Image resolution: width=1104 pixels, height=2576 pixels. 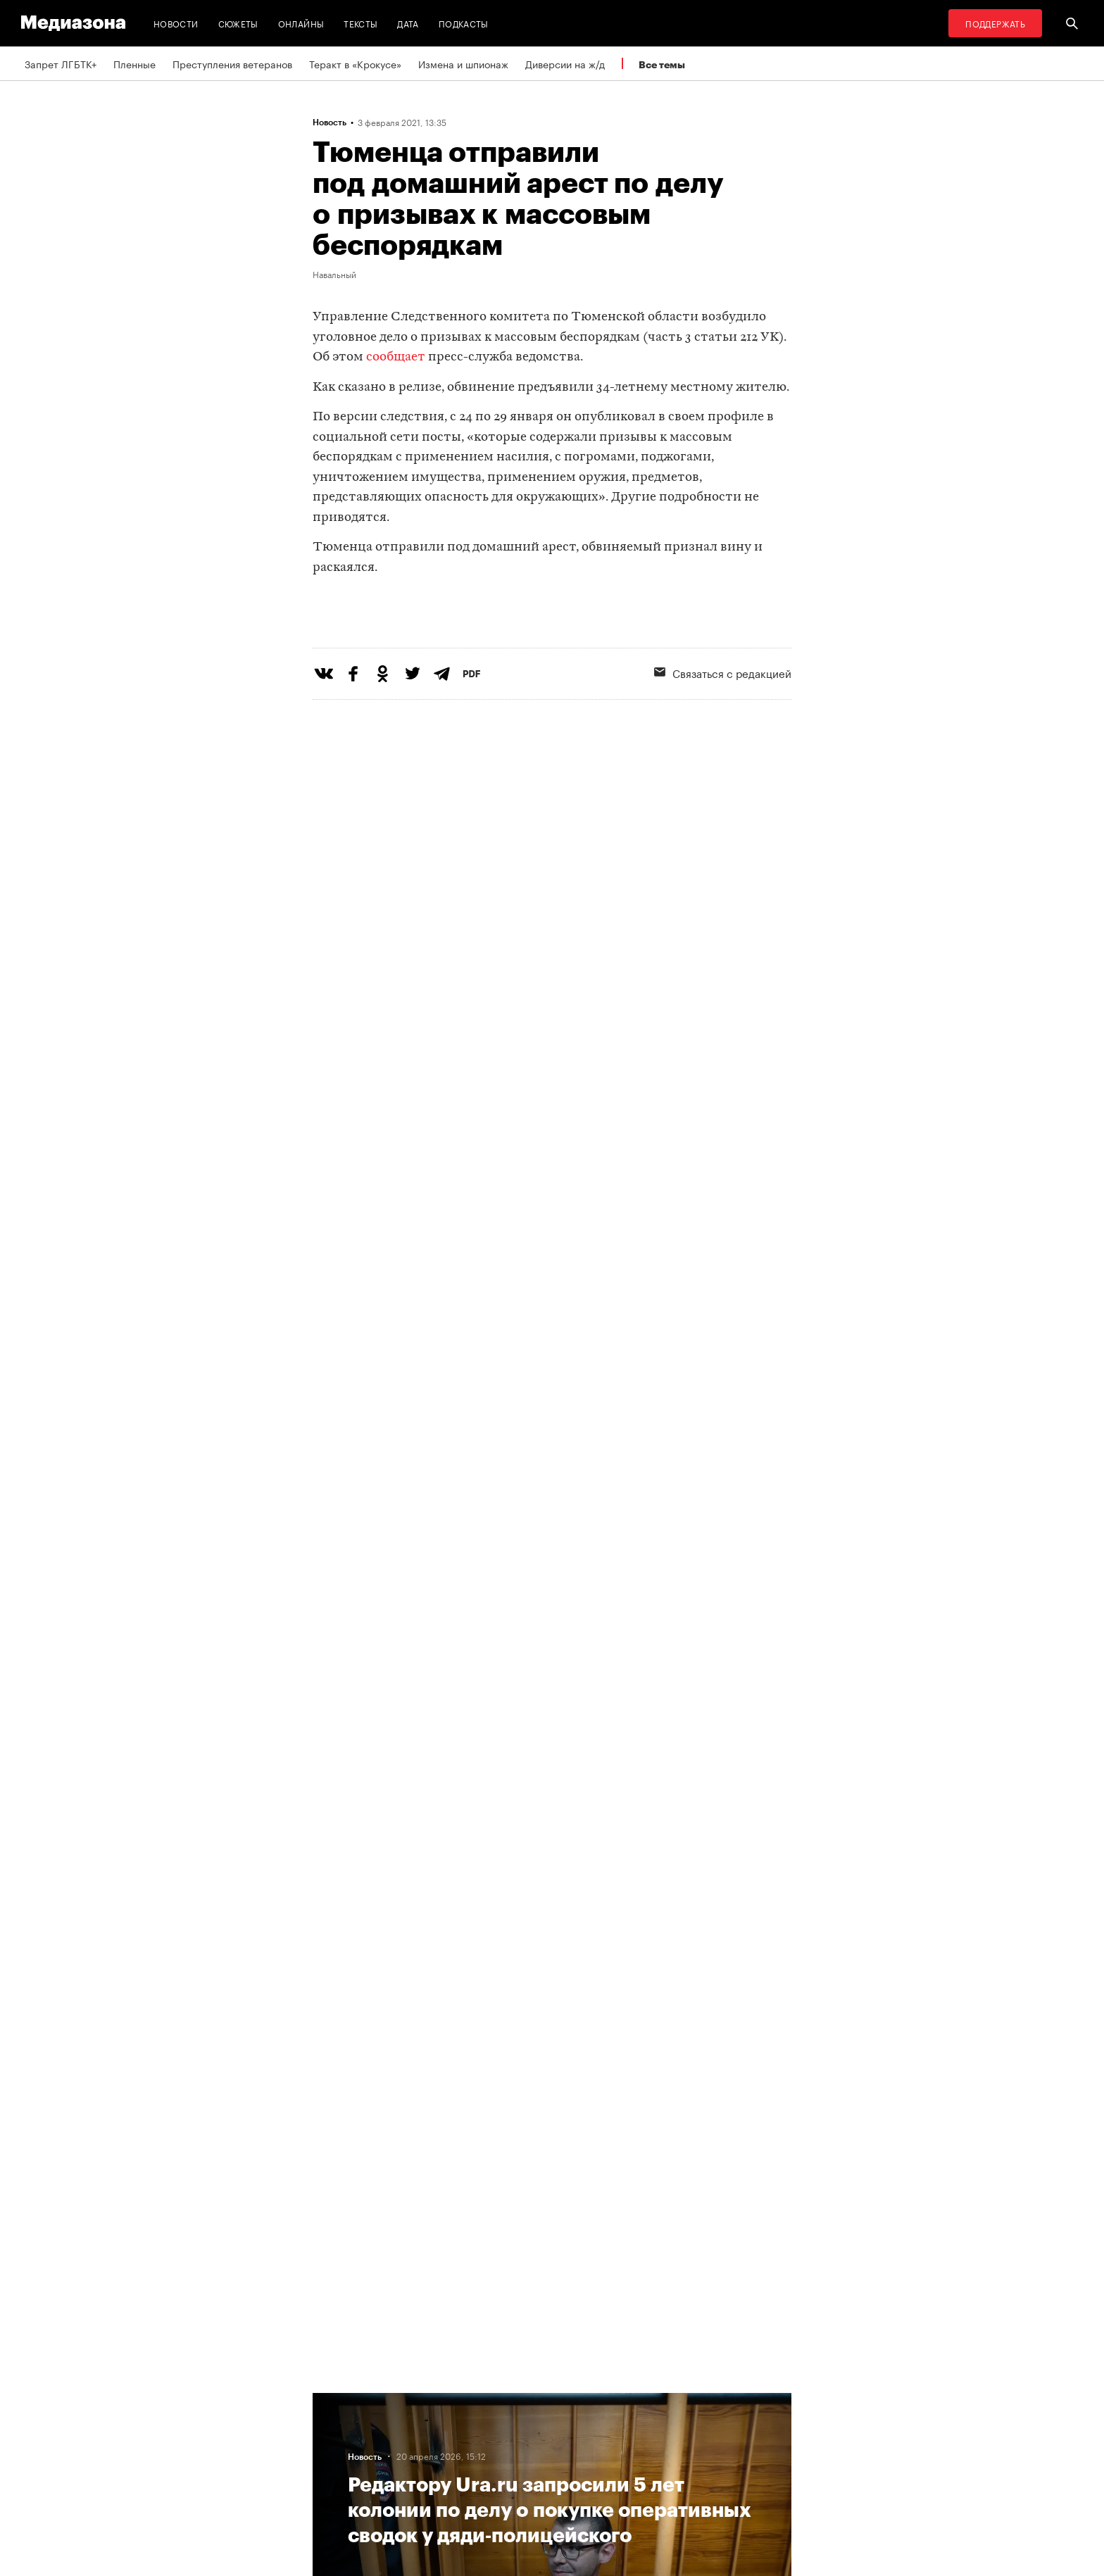 I want to click on Диверсии на ж/д, so click(x=565, y=63).